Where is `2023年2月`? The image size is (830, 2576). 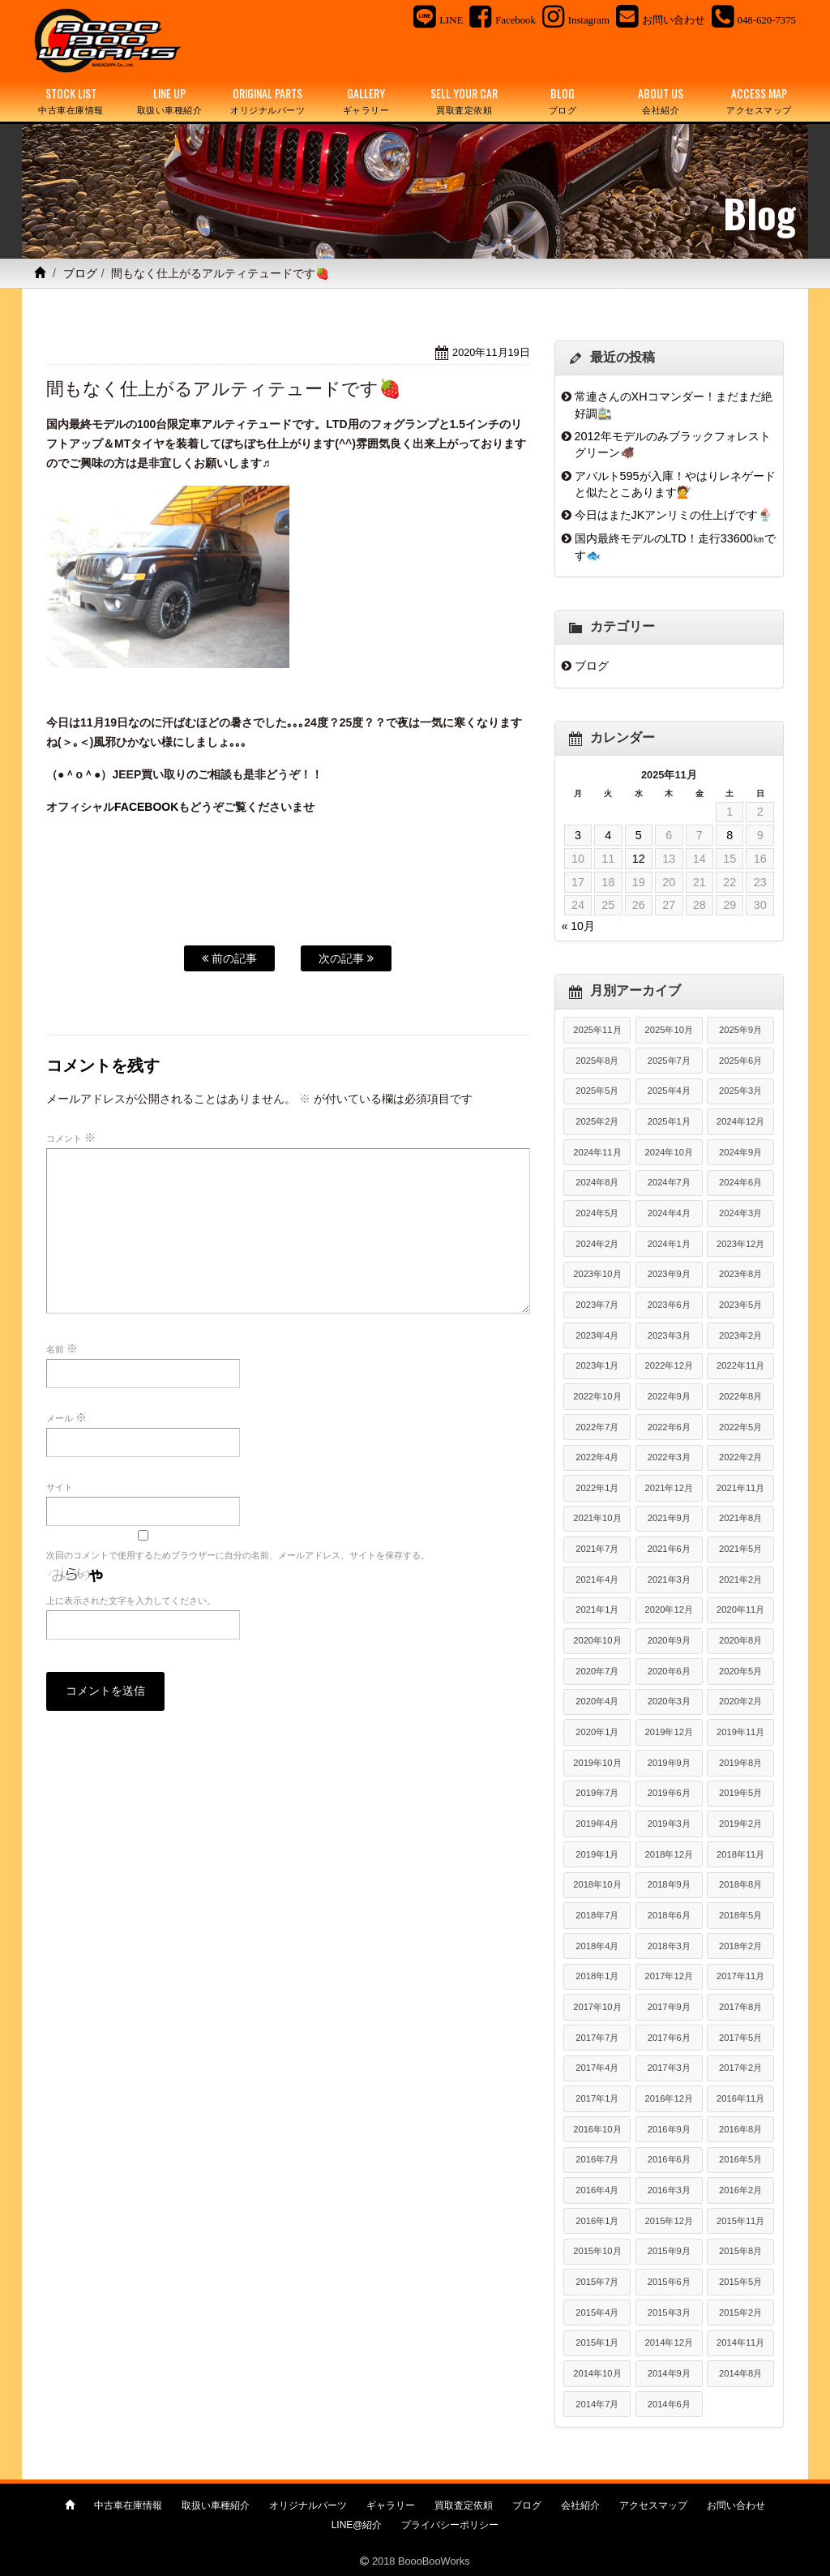 2023年2月 is located at coordinates (740, 1335).